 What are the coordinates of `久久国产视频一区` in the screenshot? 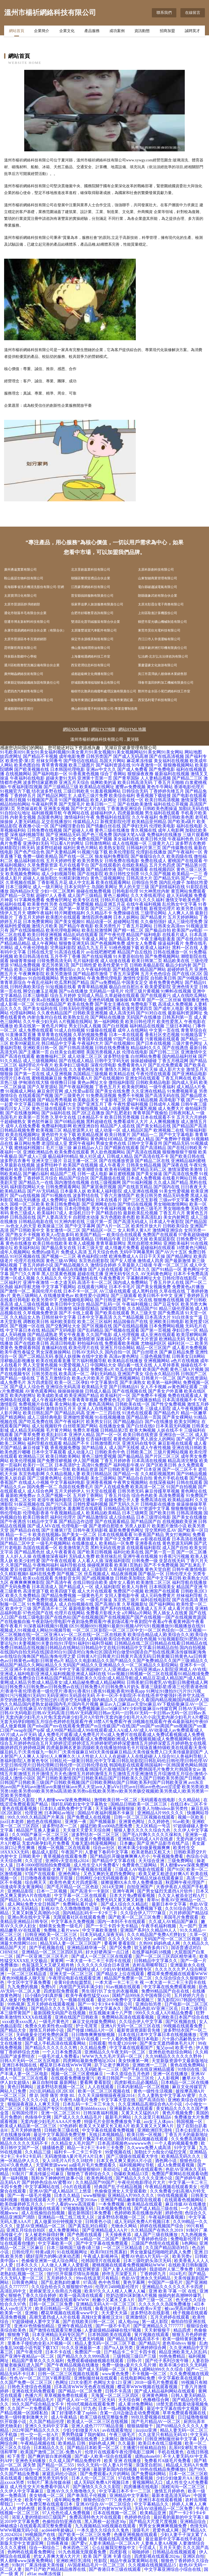 It's located at (54, 1495).